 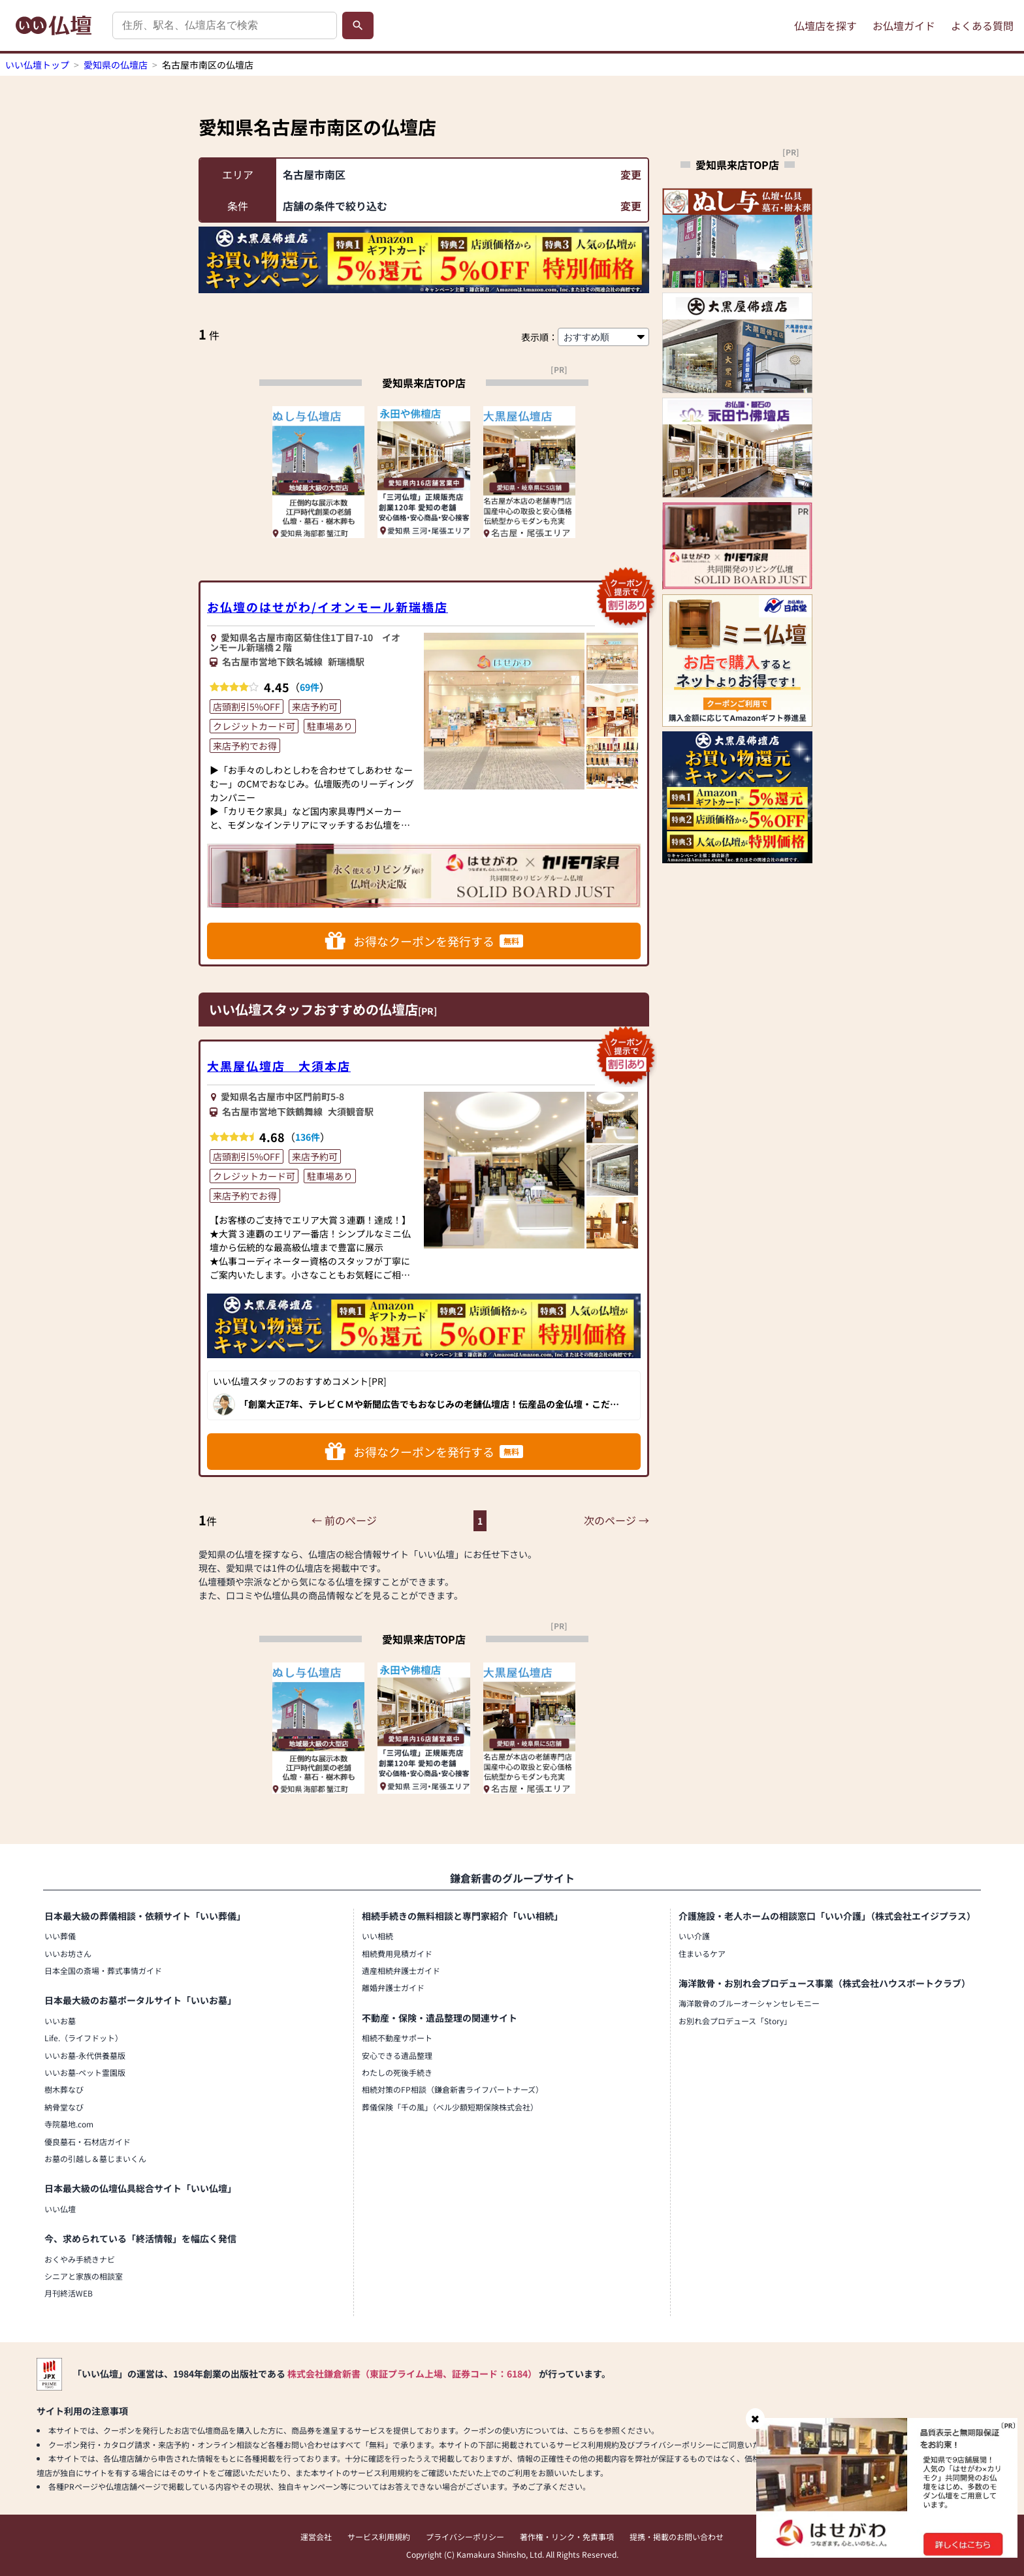 I want to click on いいお墓-ペット霊園版, so click(x=84, y=2072).